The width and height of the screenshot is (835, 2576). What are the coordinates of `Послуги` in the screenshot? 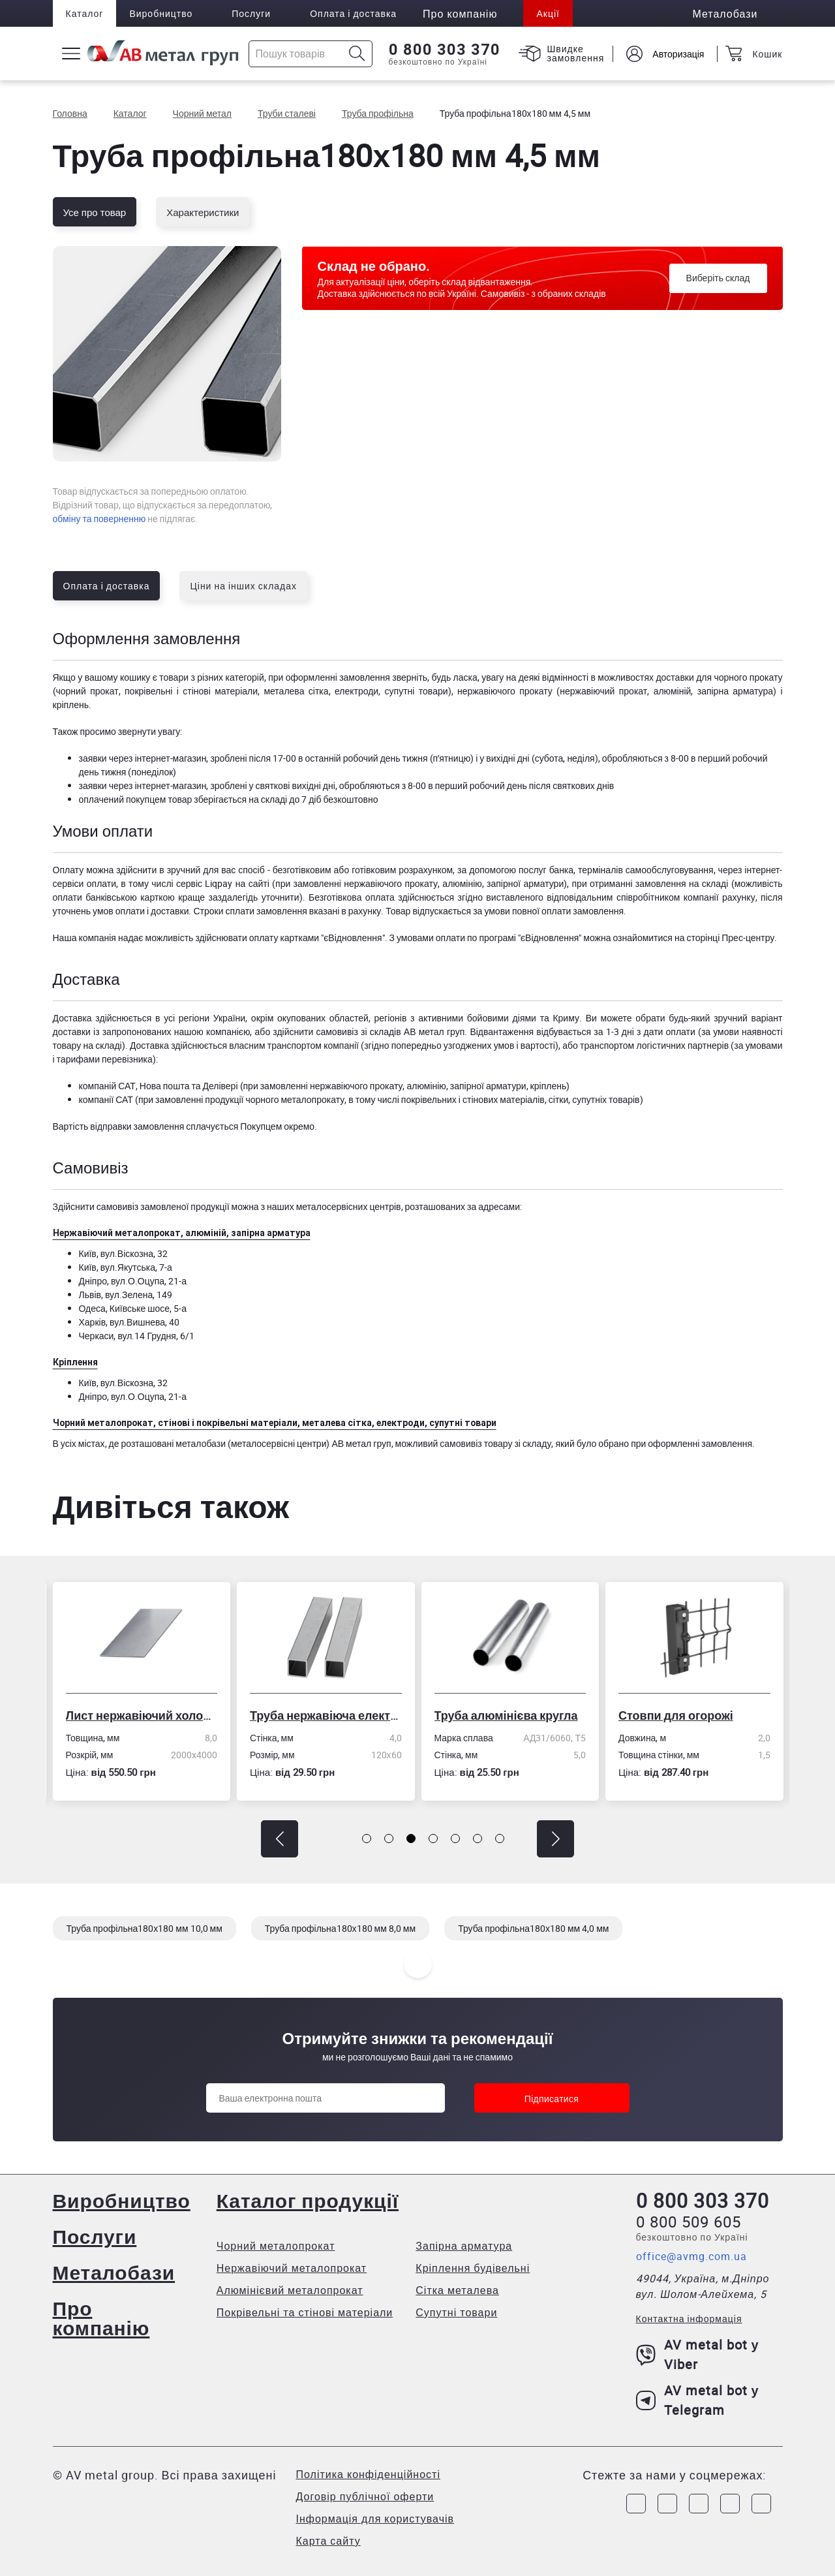 It's located at (251, 13).